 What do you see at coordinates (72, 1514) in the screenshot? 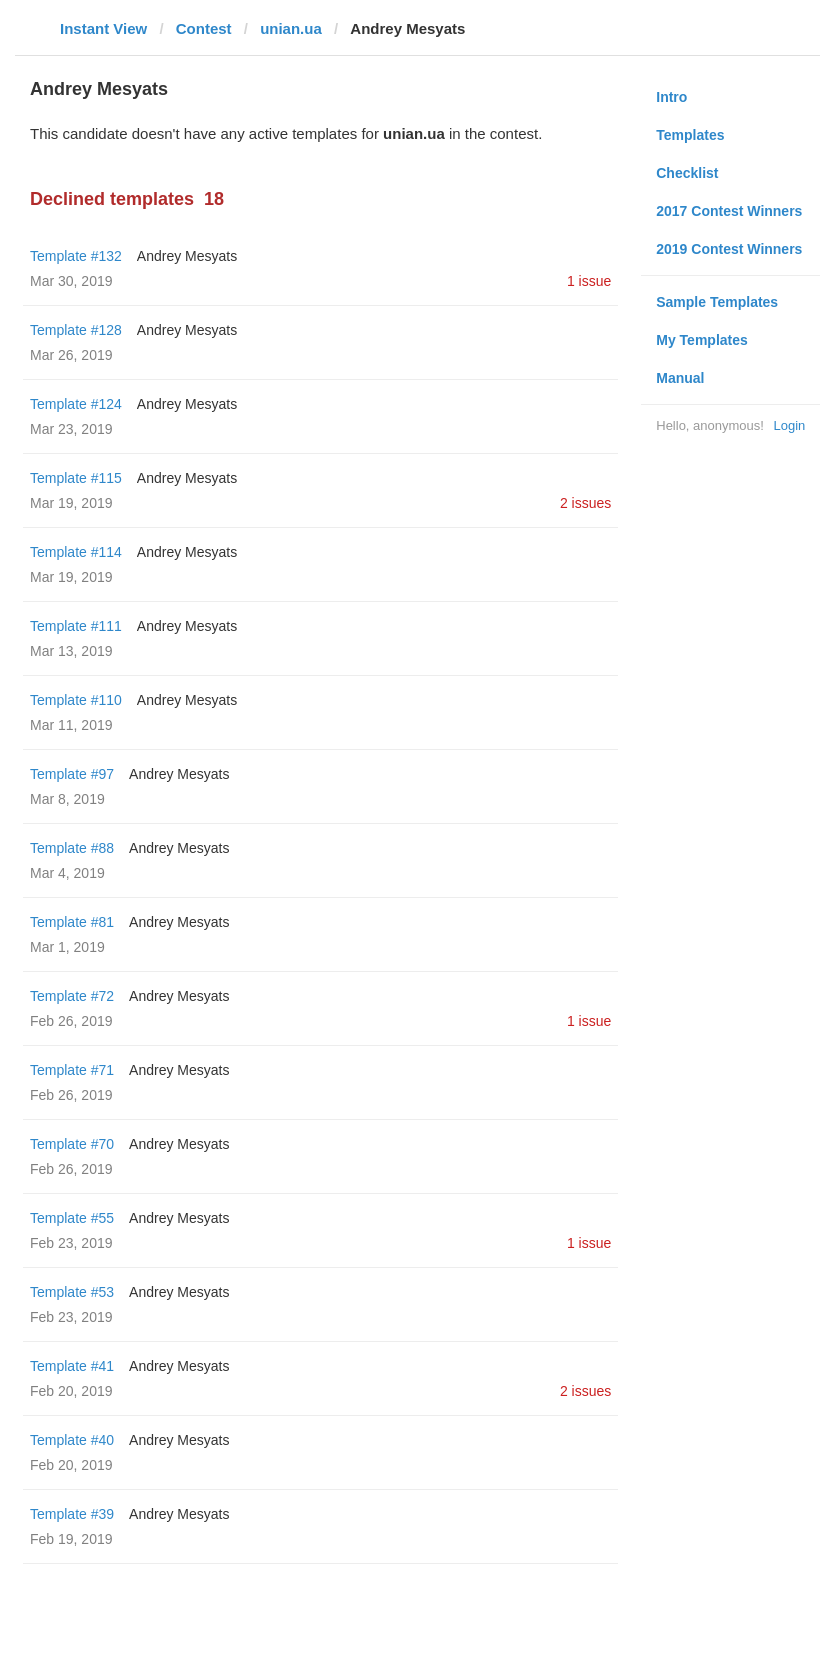
I see `Template #39` at bounding box center [72, 1514].